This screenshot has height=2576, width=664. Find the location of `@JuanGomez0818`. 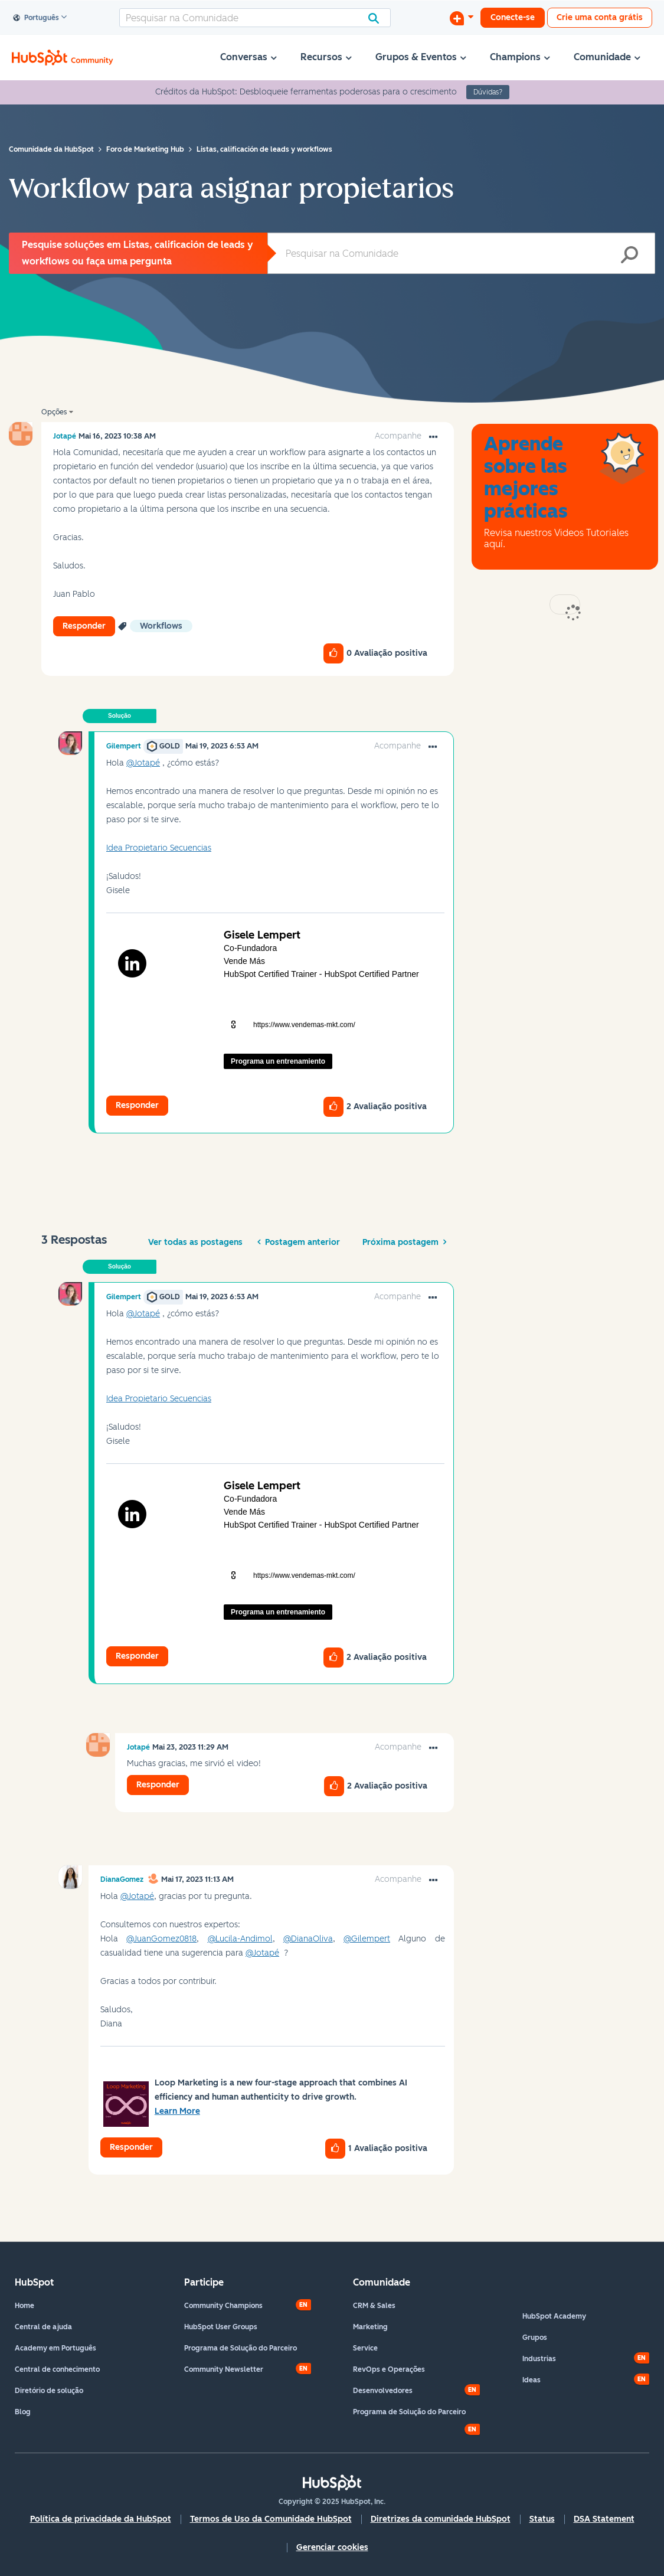

@JuanGomez0818 is located at coordinates (161, 1939).